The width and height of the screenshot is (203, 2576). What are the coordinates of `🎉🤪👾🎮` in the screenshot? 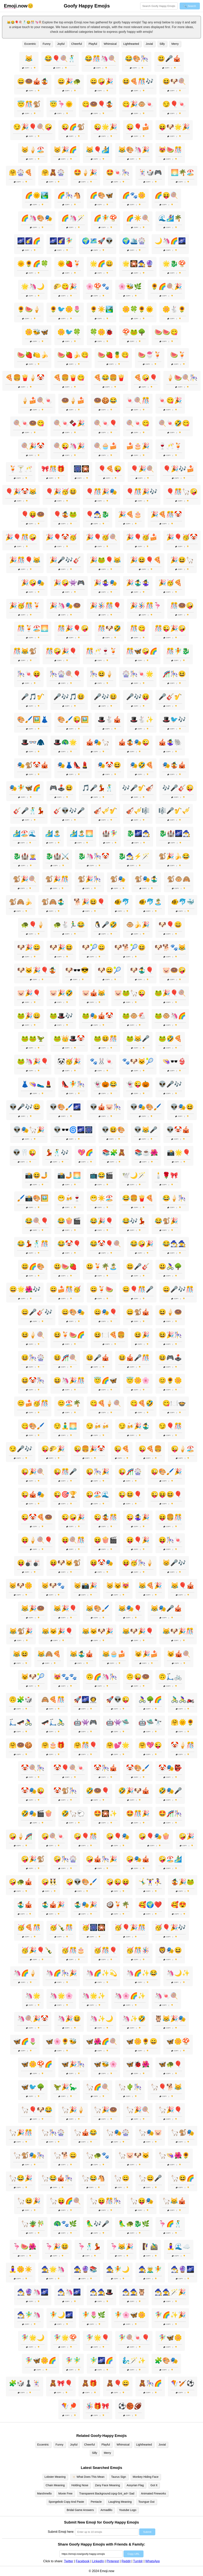 It's located at (69, 582).